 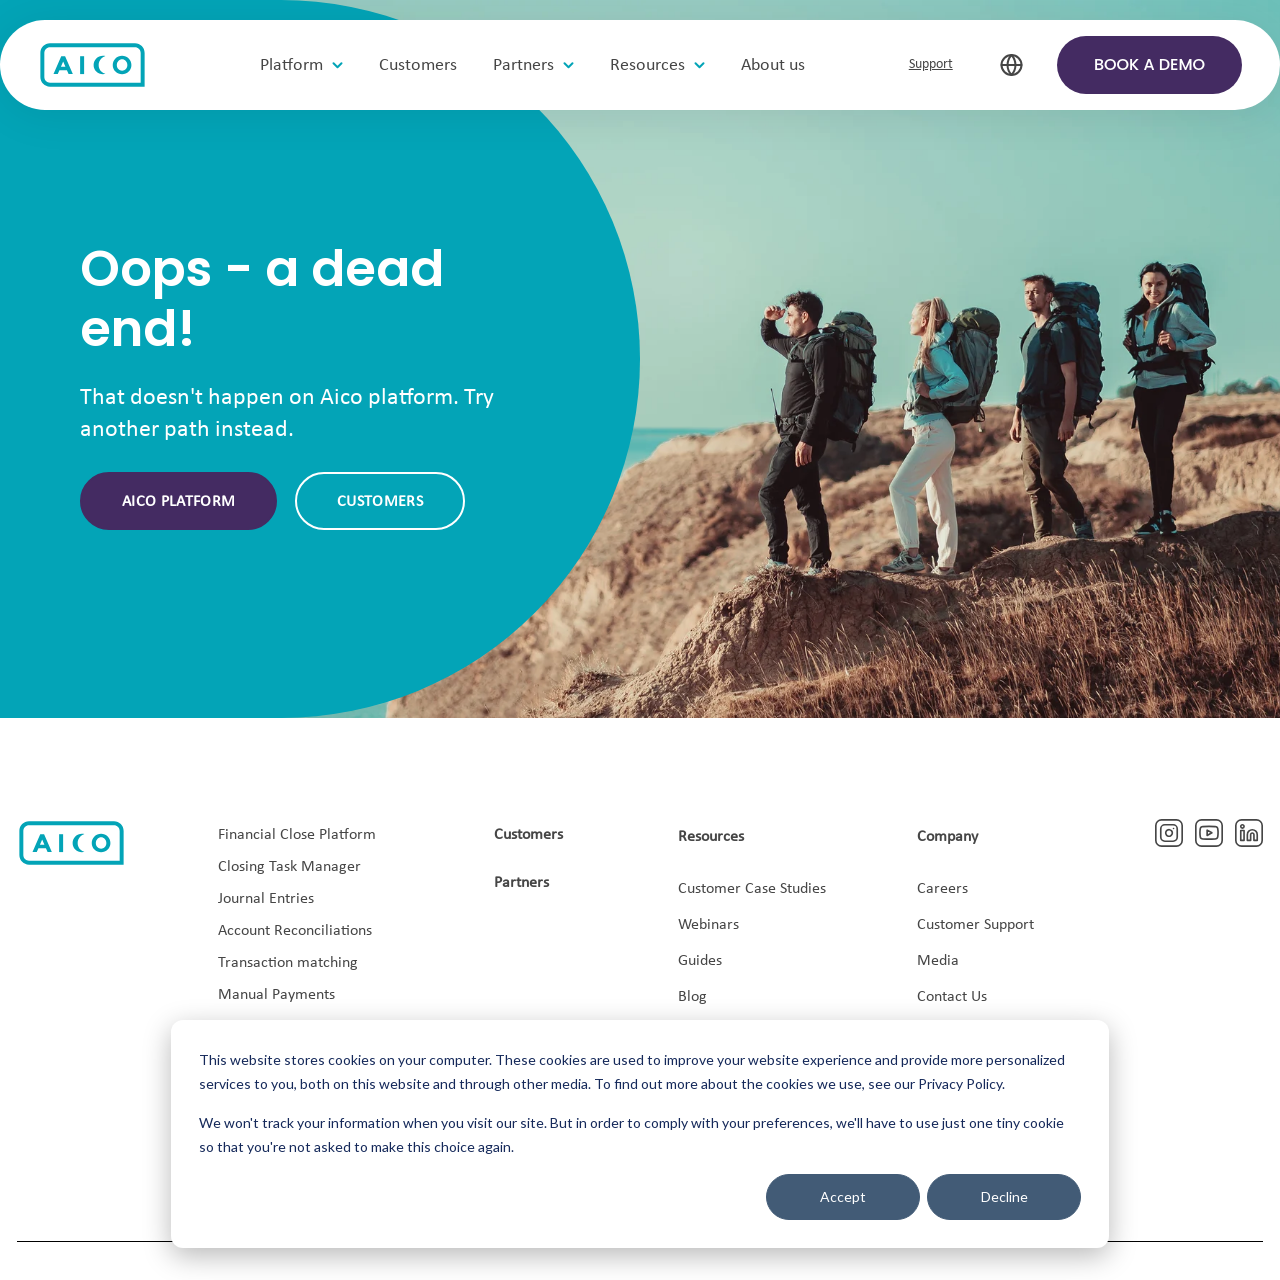 I want to click on Closing Task Manager, so click(x=289, y=867).